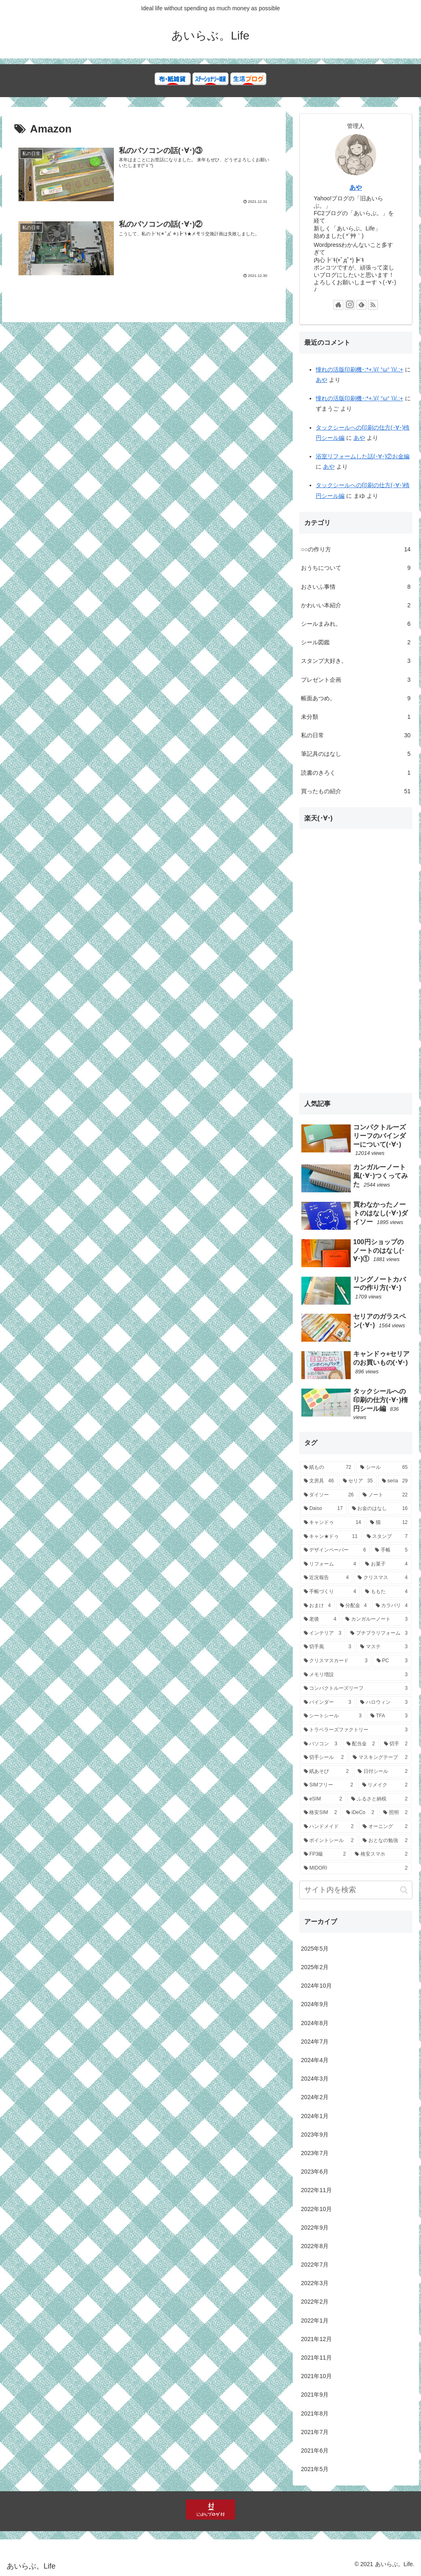  I want to click on 2025年2月, so click(314, 1967).